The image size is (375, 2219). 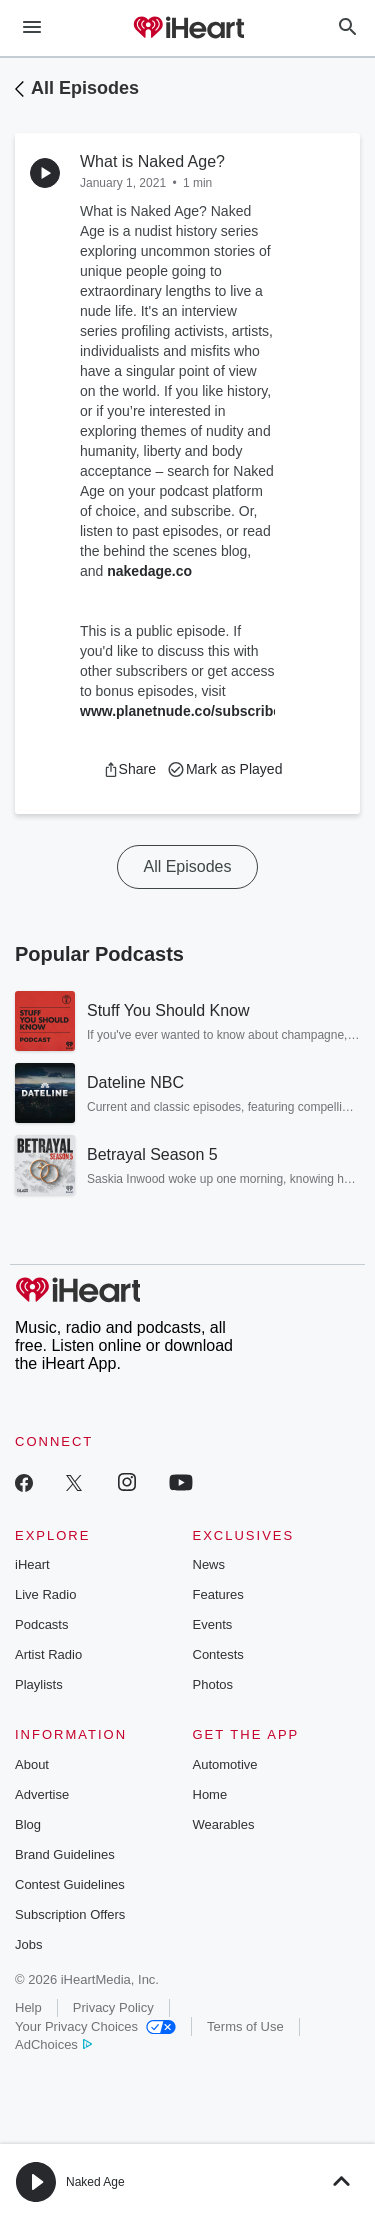 I want to click on Privacy Policy, so click(x=113, y=2007).